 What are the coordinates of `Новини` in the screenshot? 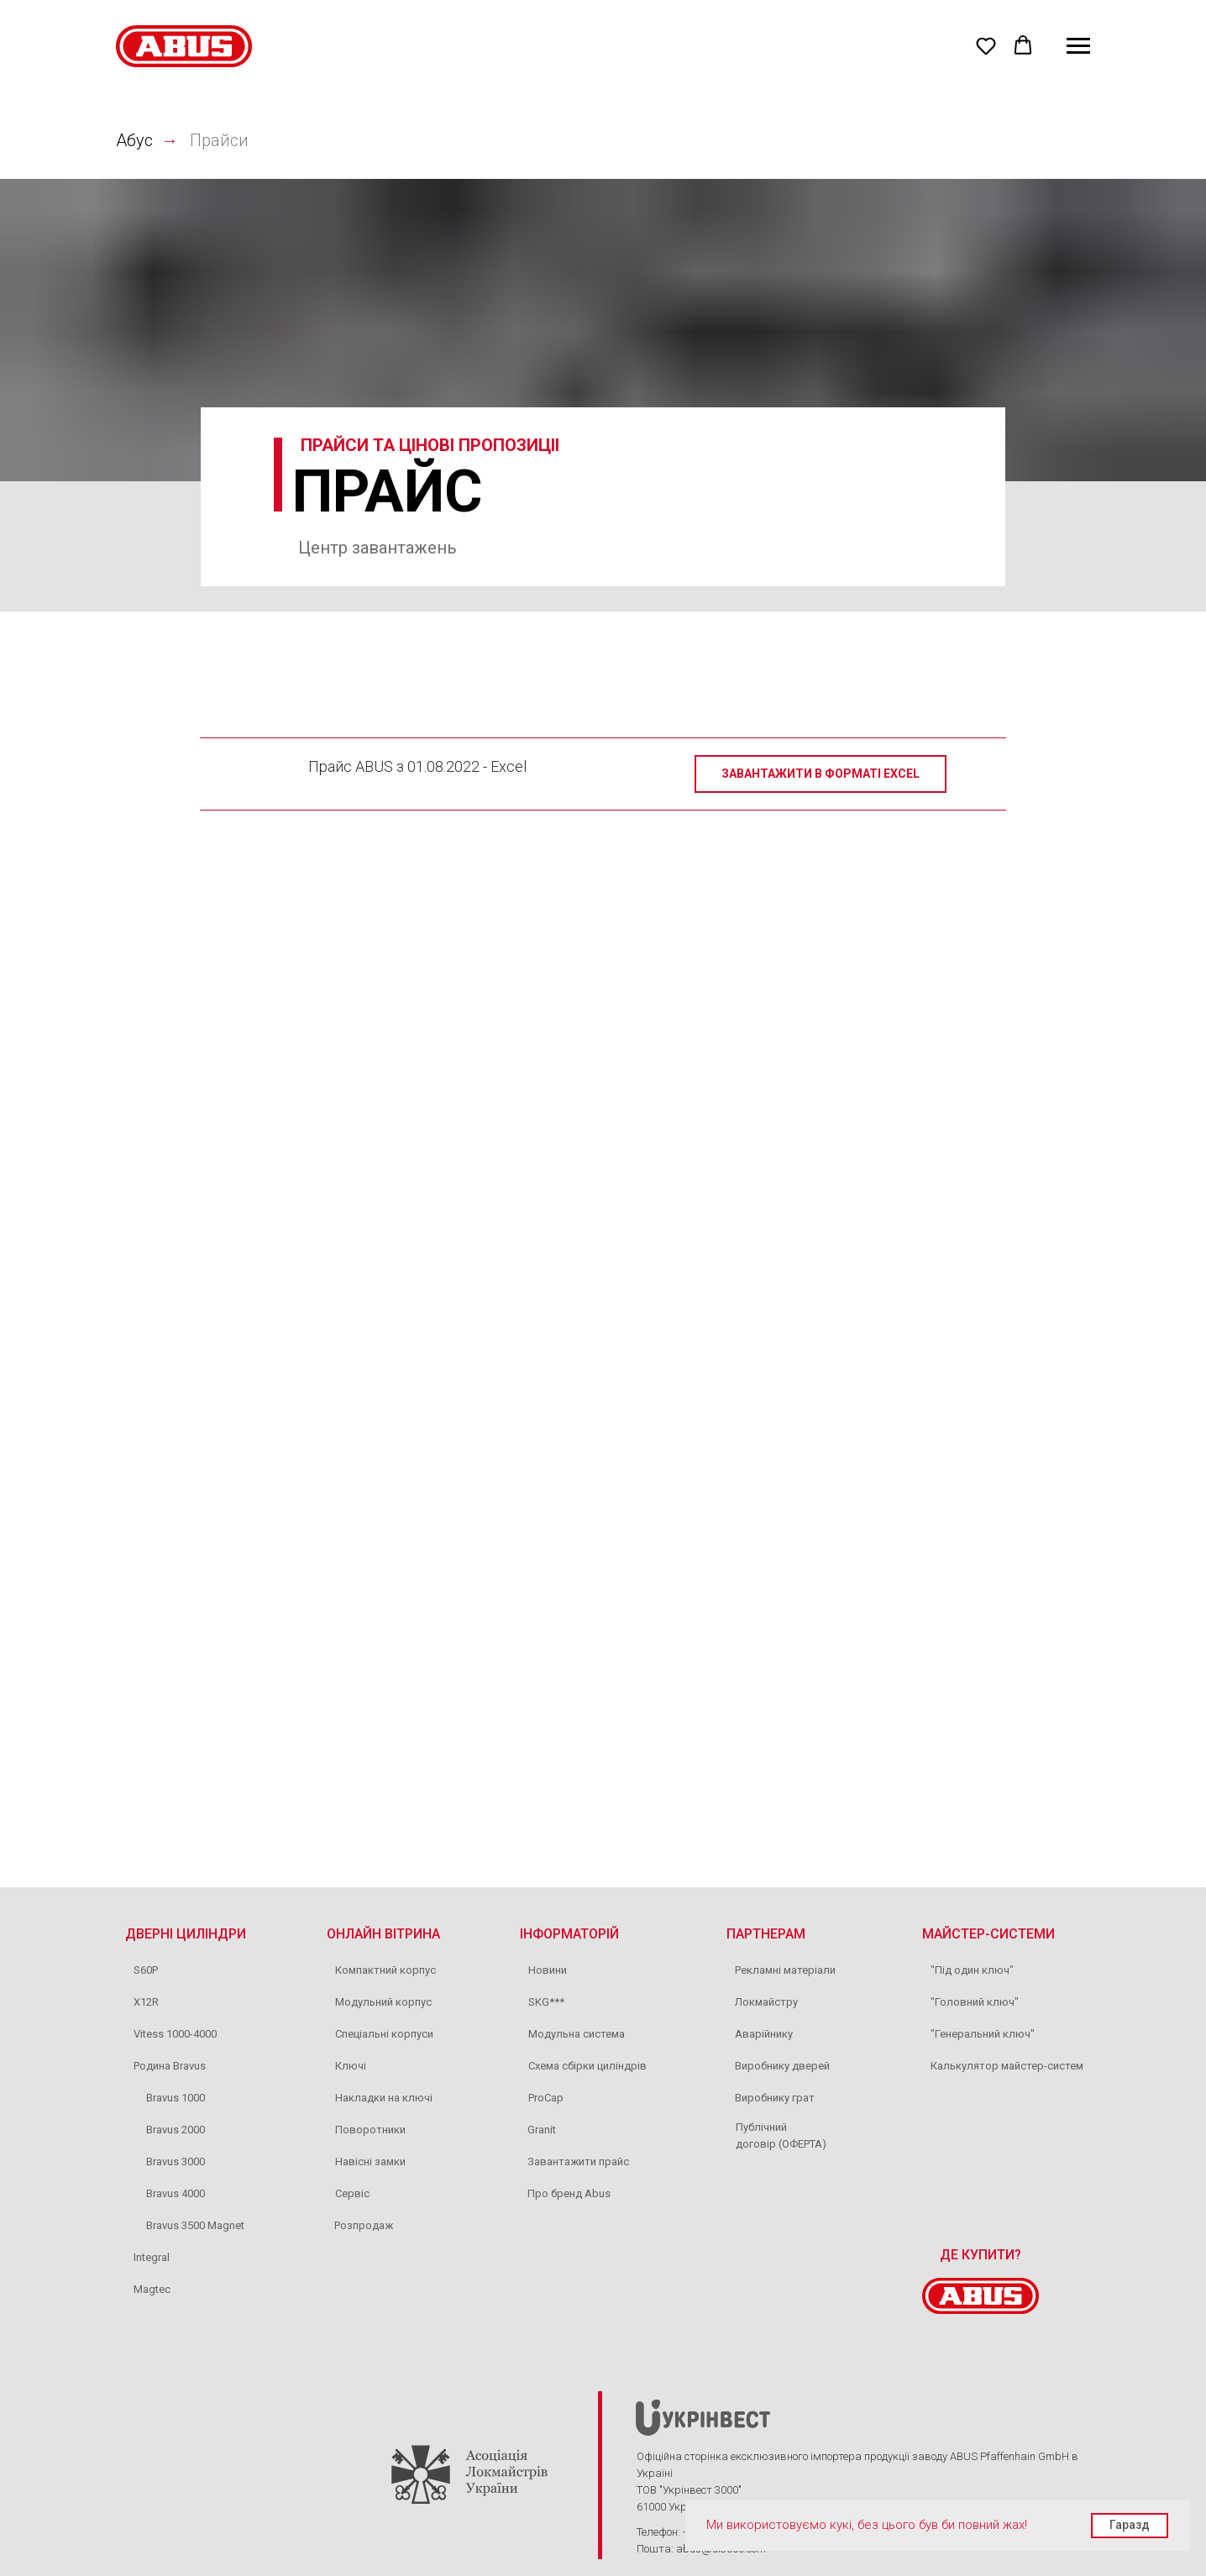 It's located at (547, 1970).